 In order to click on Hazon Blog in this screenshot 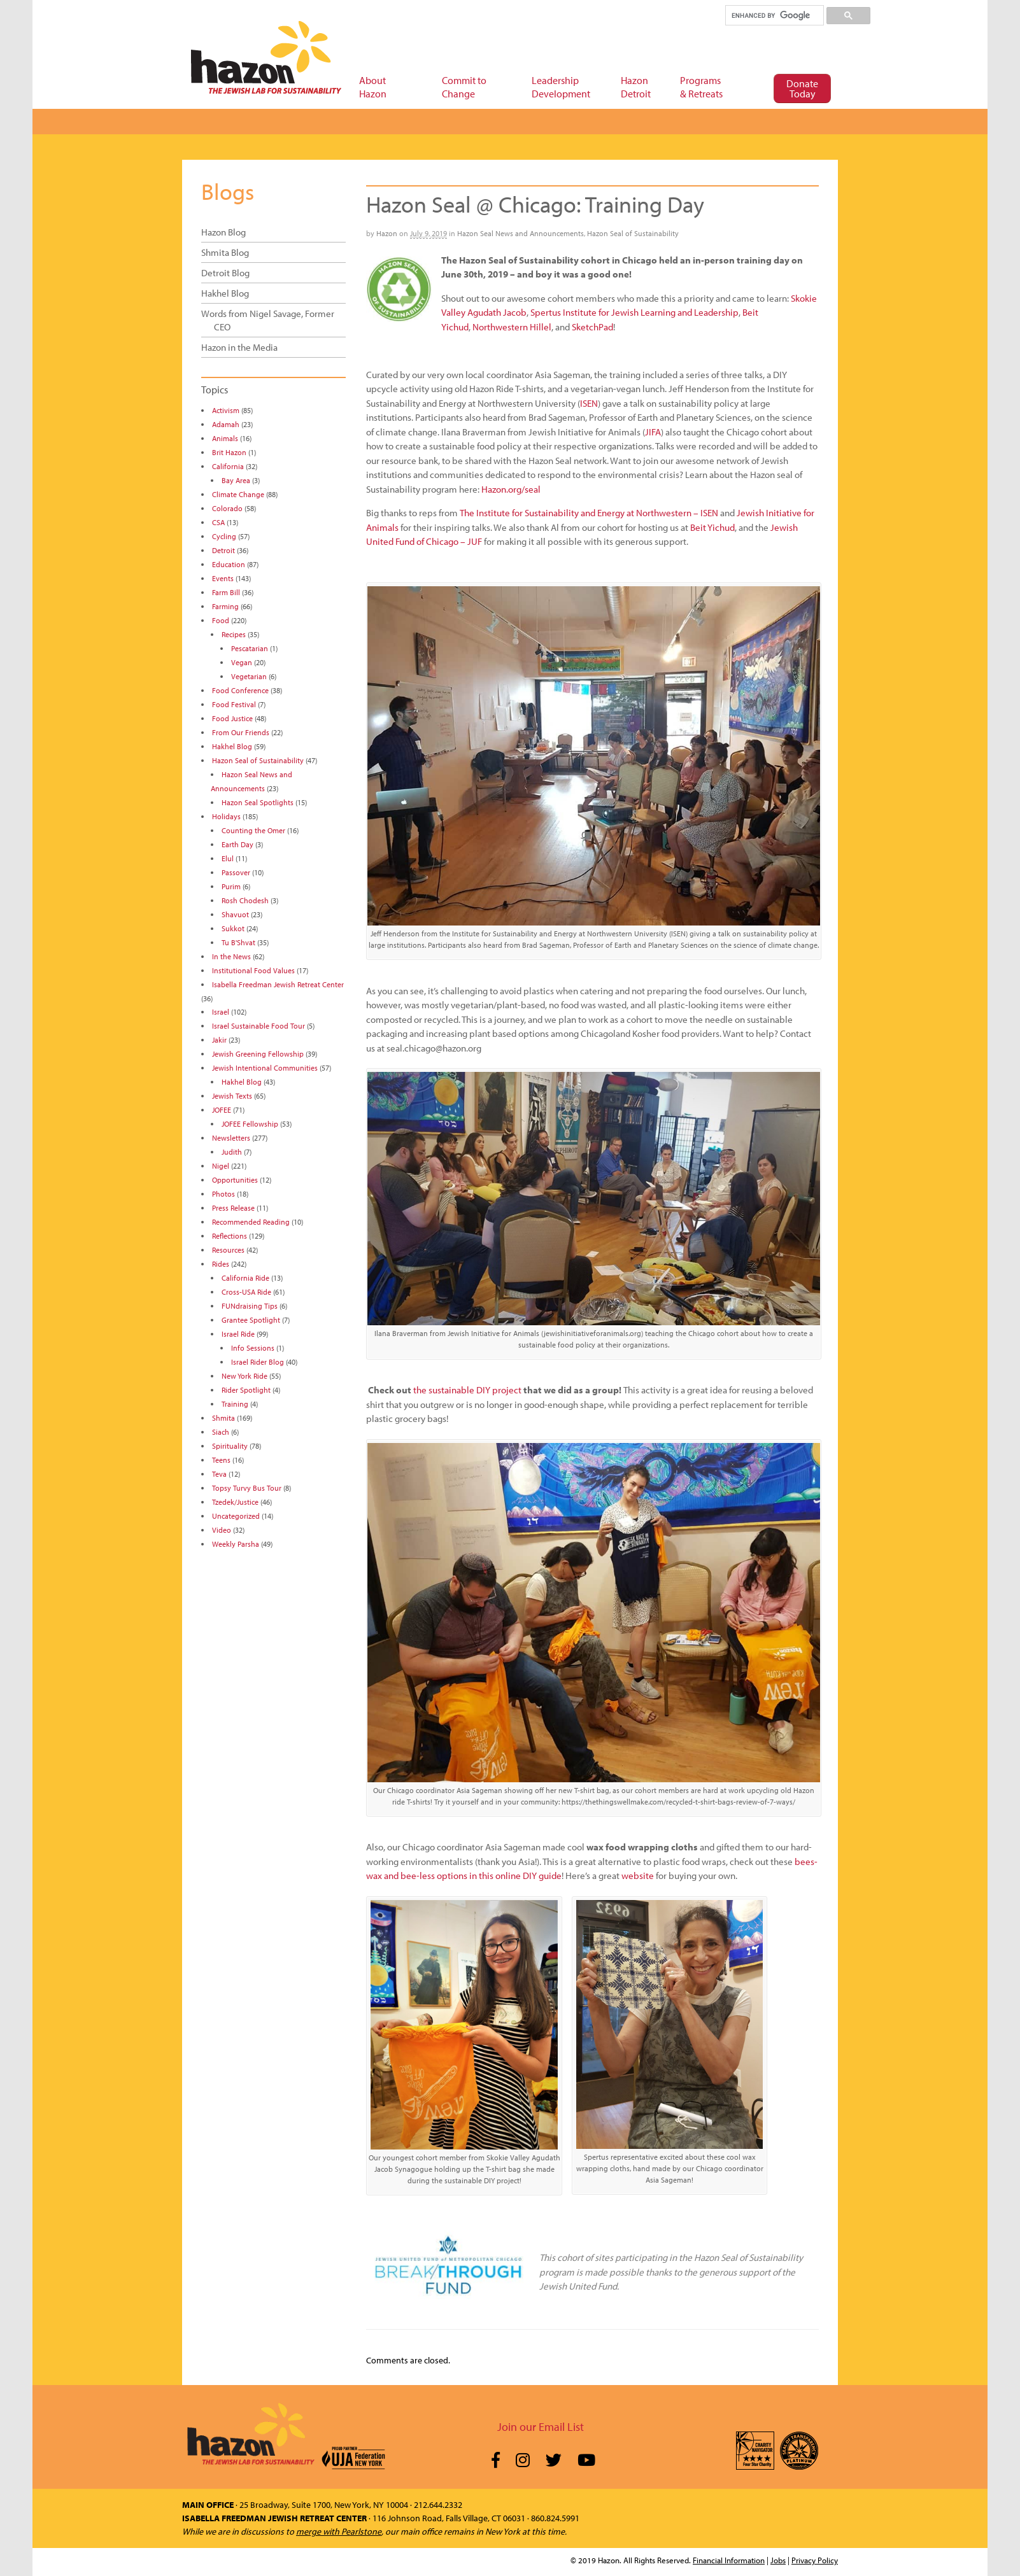, I will do `click(223, 232)`.